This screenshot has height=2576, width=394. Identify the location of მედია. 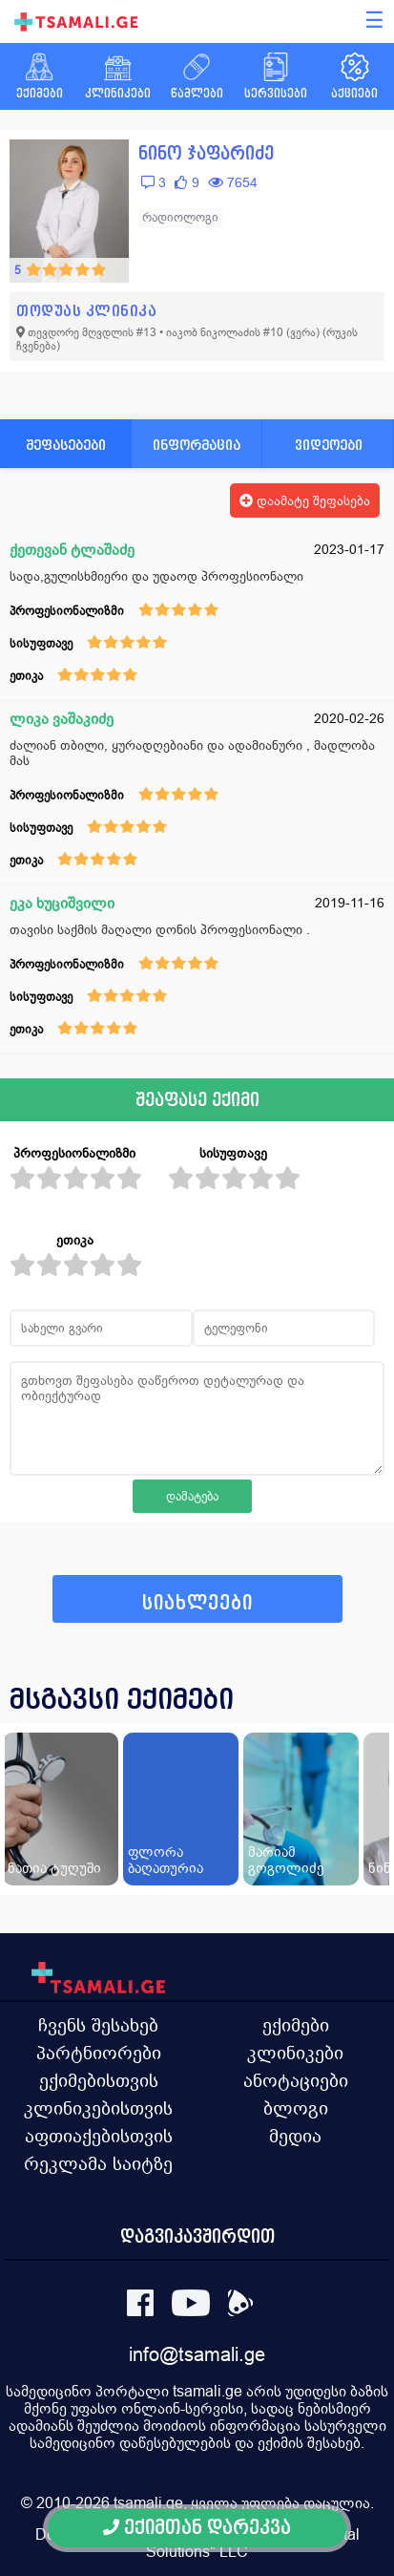
(295, 2135).